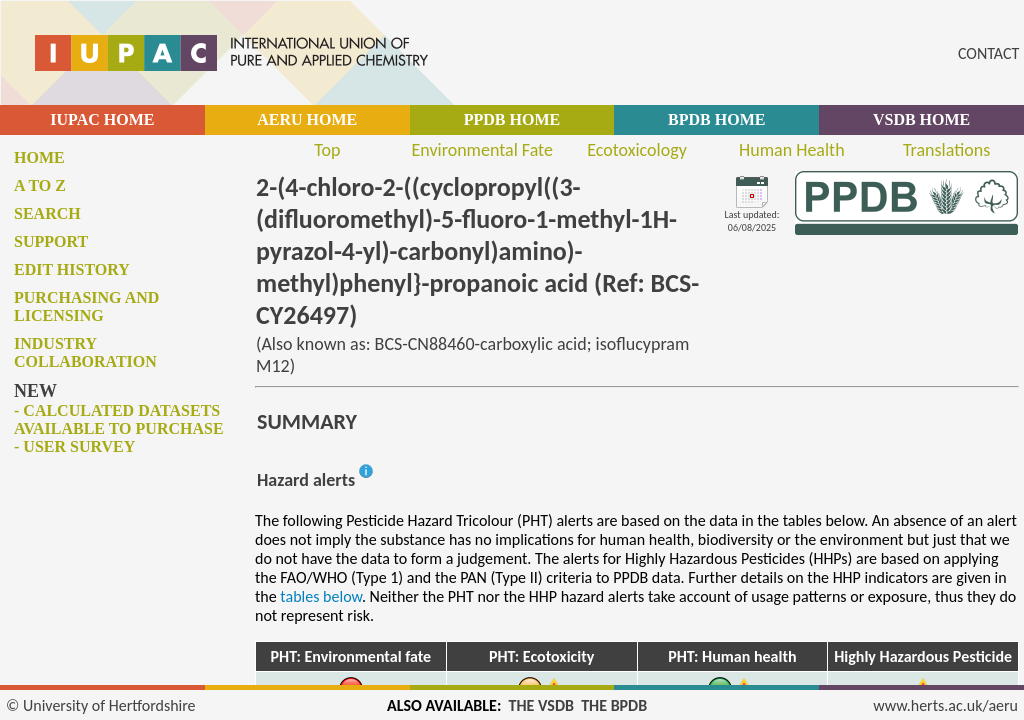  What do you see at coordinates (921, 119) in the screenshot?
I see `VSDB HOME` at bounding box center [921, 119].